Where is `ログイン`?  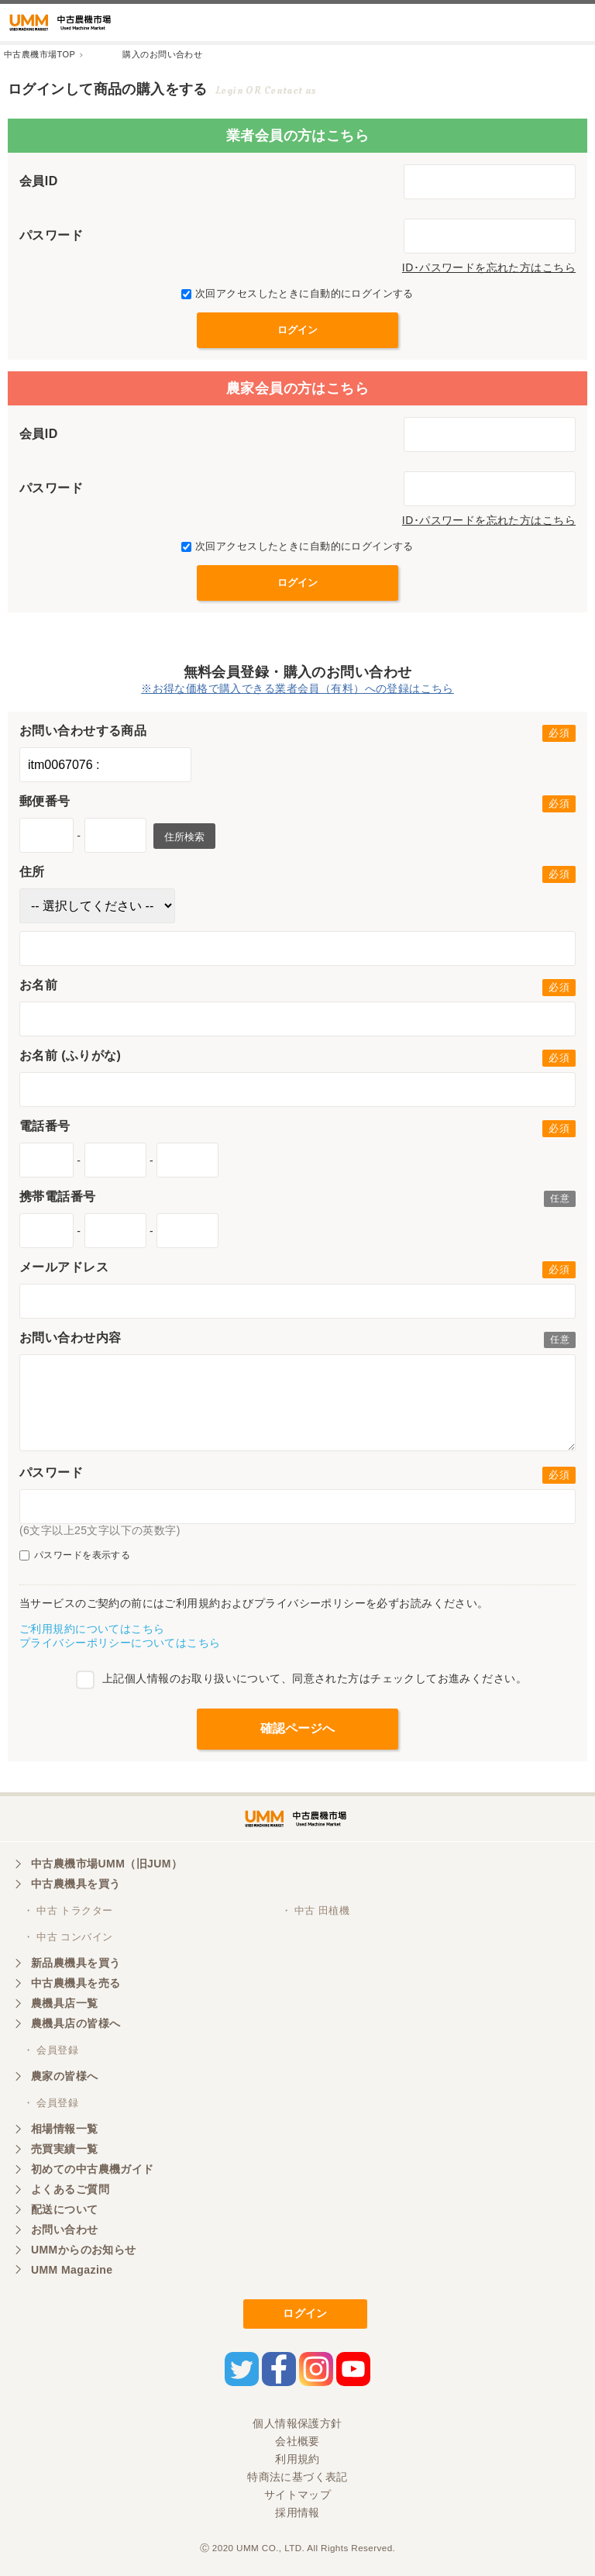 ログイン is located at coordinates (305, 2313).